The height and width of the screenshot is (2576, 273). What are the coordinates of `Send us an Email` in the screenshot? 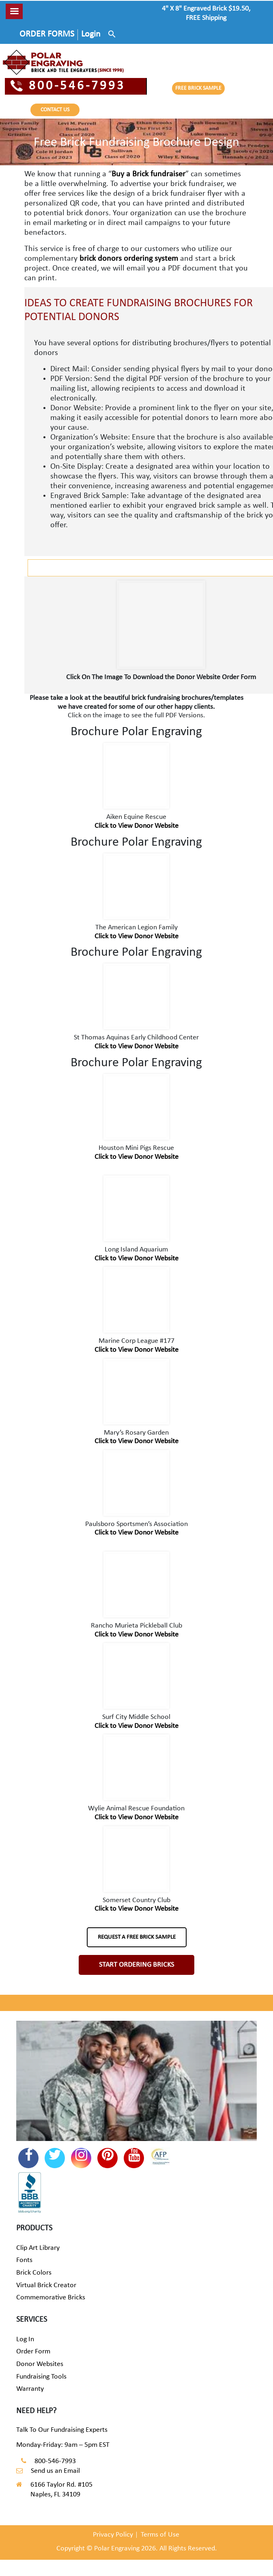 It's located at (55, 2471).